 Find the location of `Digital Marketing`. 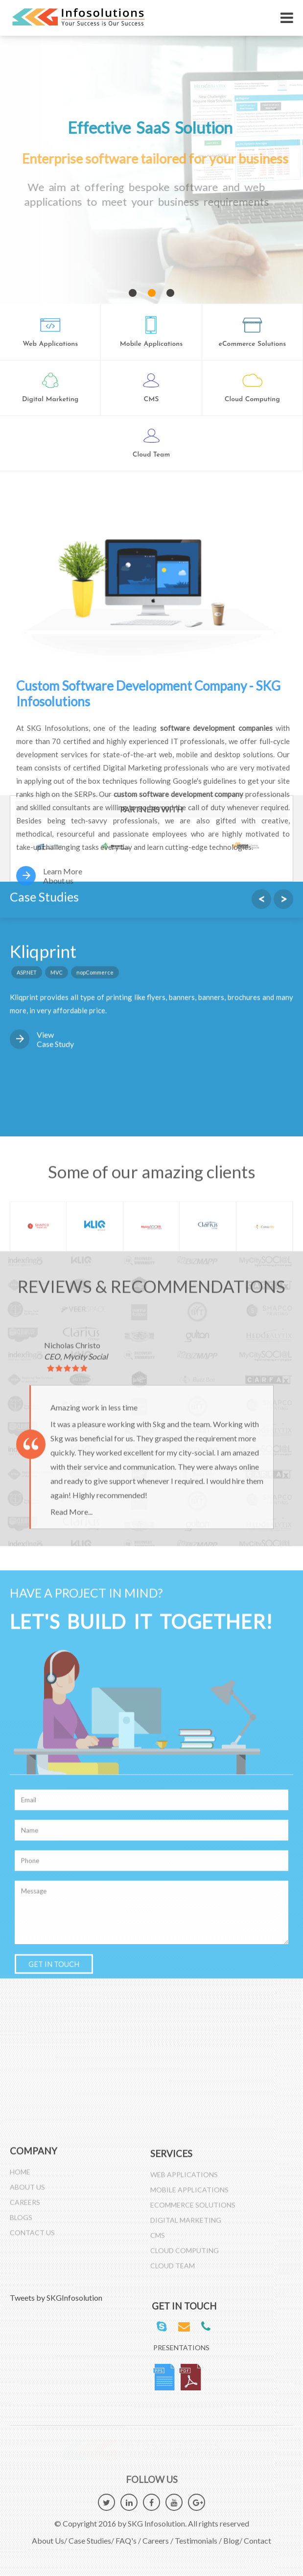

Digital Marketing is located at coordinates (185, 2225).